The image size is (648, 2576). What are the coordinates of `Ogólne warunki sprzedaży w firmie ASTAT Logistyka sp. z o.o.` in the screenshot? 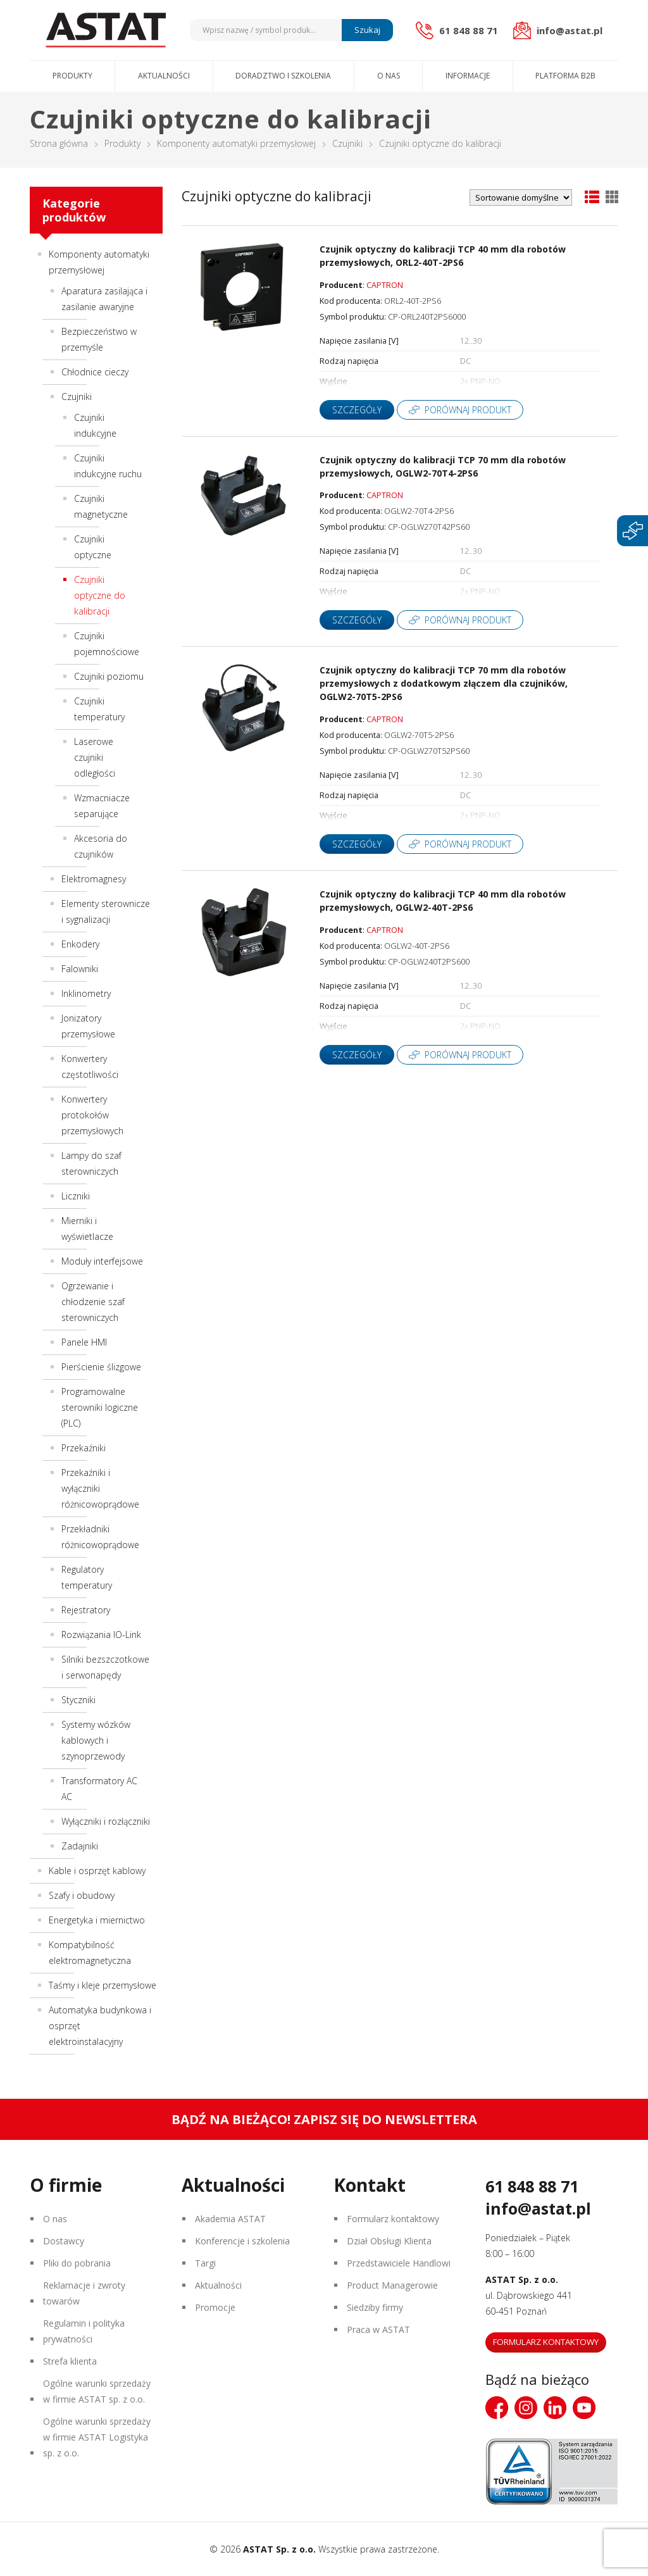 It's located at (97, 2437).